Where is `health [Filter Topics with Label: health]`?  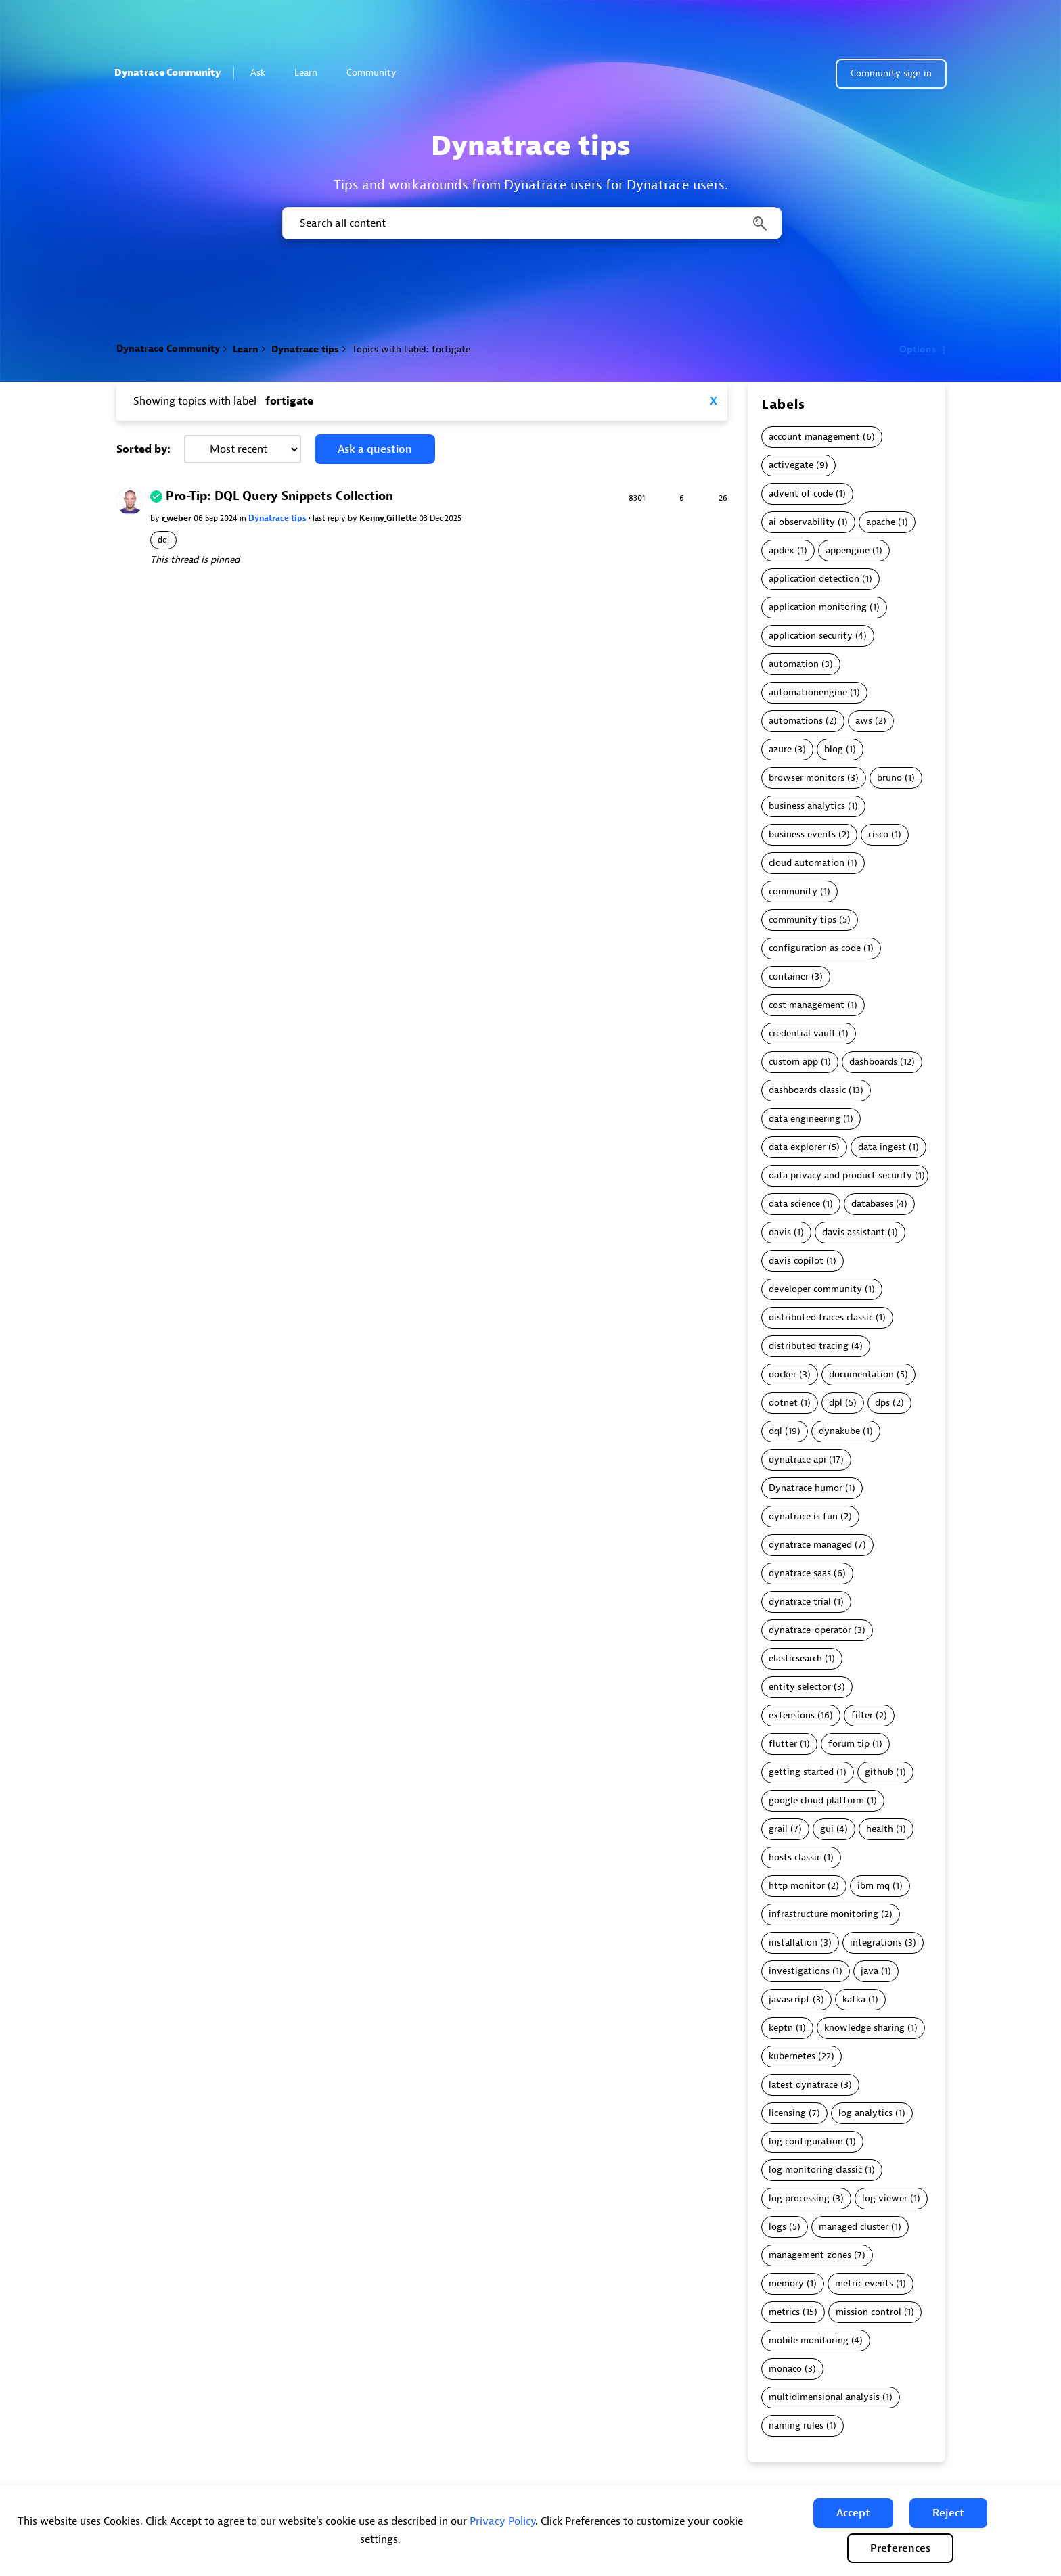 health [Filter Topics with Label: health] is located at coordinates (879, 1829).